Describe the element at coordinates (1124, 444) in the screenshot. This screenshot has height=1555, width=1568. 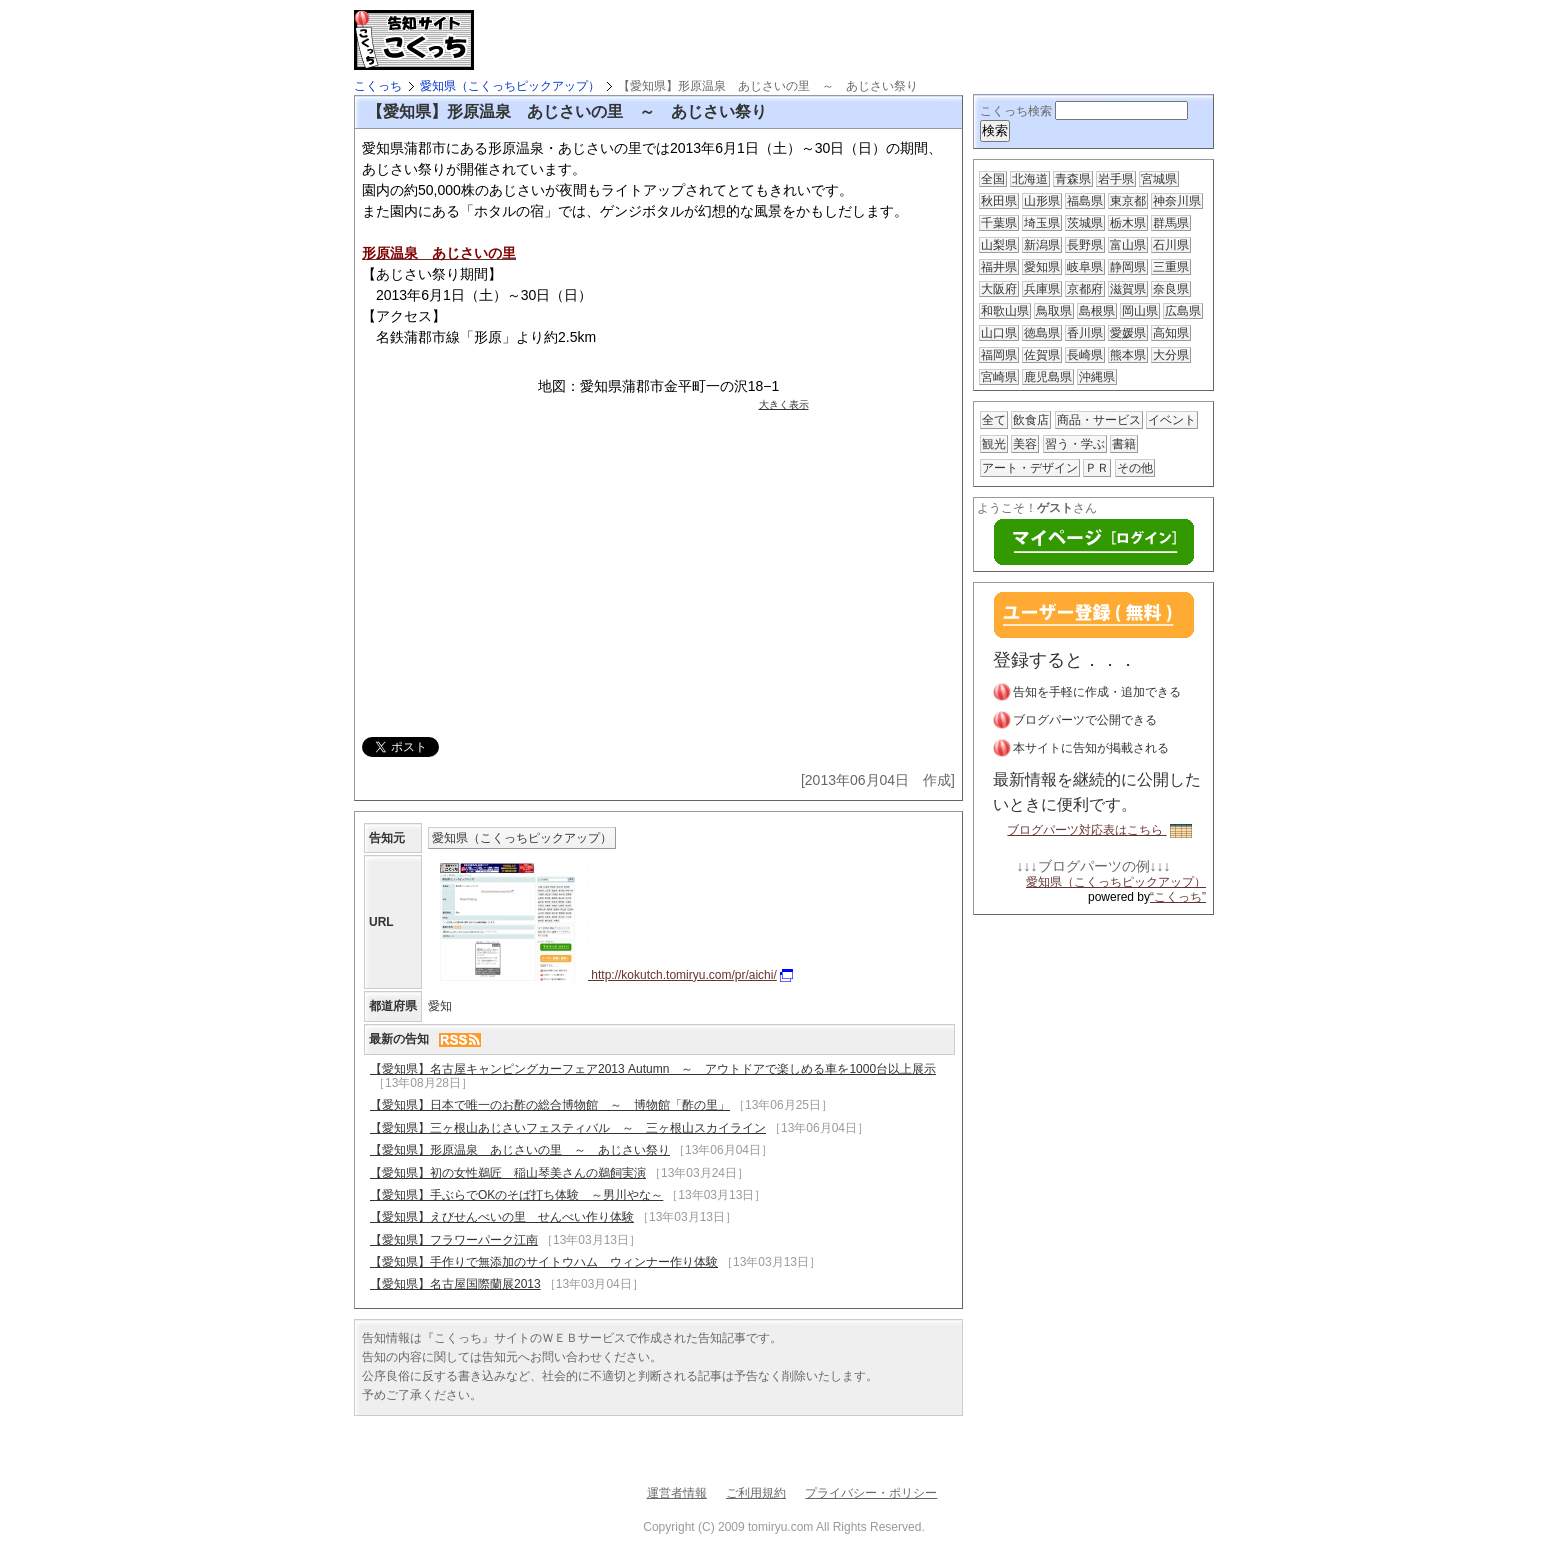
I see `書籍` at that location.